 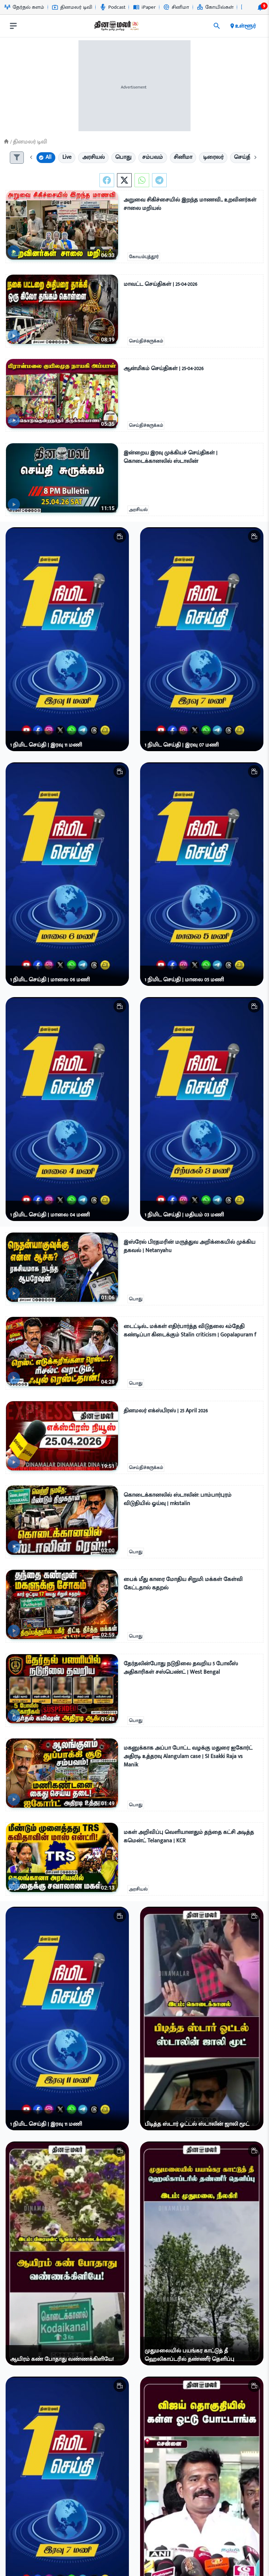 What do you see at coordinates (242, 26) in the screenshot?
I see `உள்ளூர் [open district pages]` at bounding box center [242, 26].